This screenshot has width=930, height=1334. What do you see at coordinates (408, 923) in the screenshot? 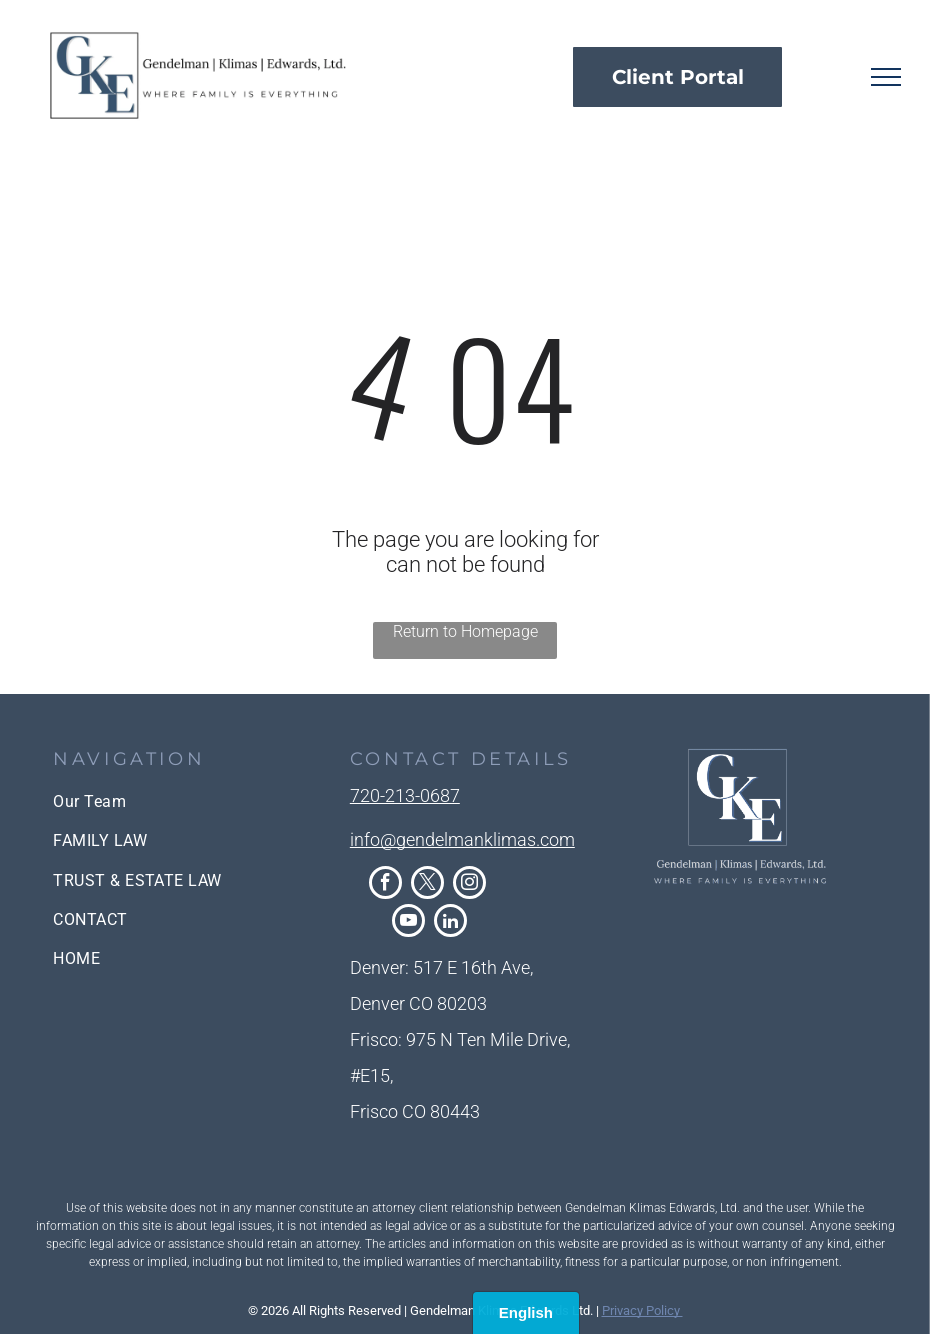
I see `[youtube]` at bounding box center [408, 923].